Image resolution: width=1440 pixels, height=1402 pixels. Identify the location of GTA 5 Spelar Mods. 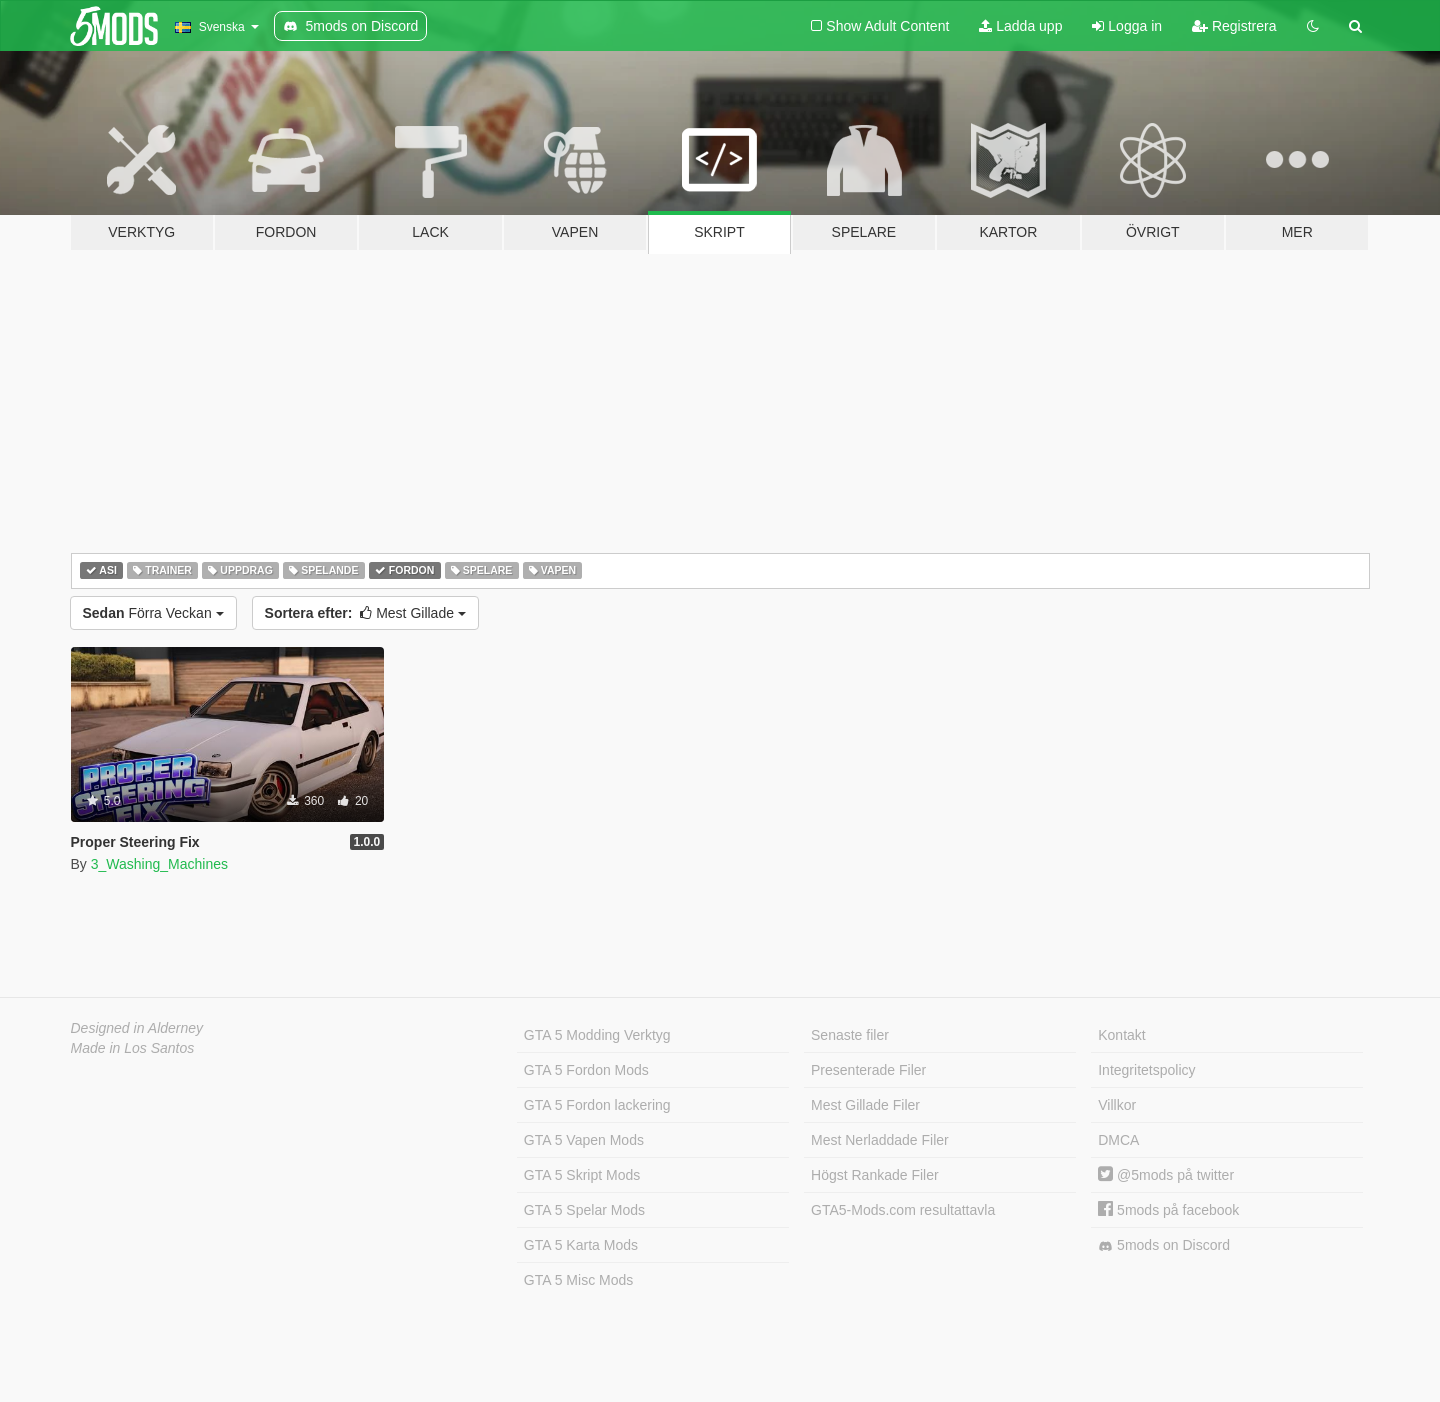
(584, 1210).